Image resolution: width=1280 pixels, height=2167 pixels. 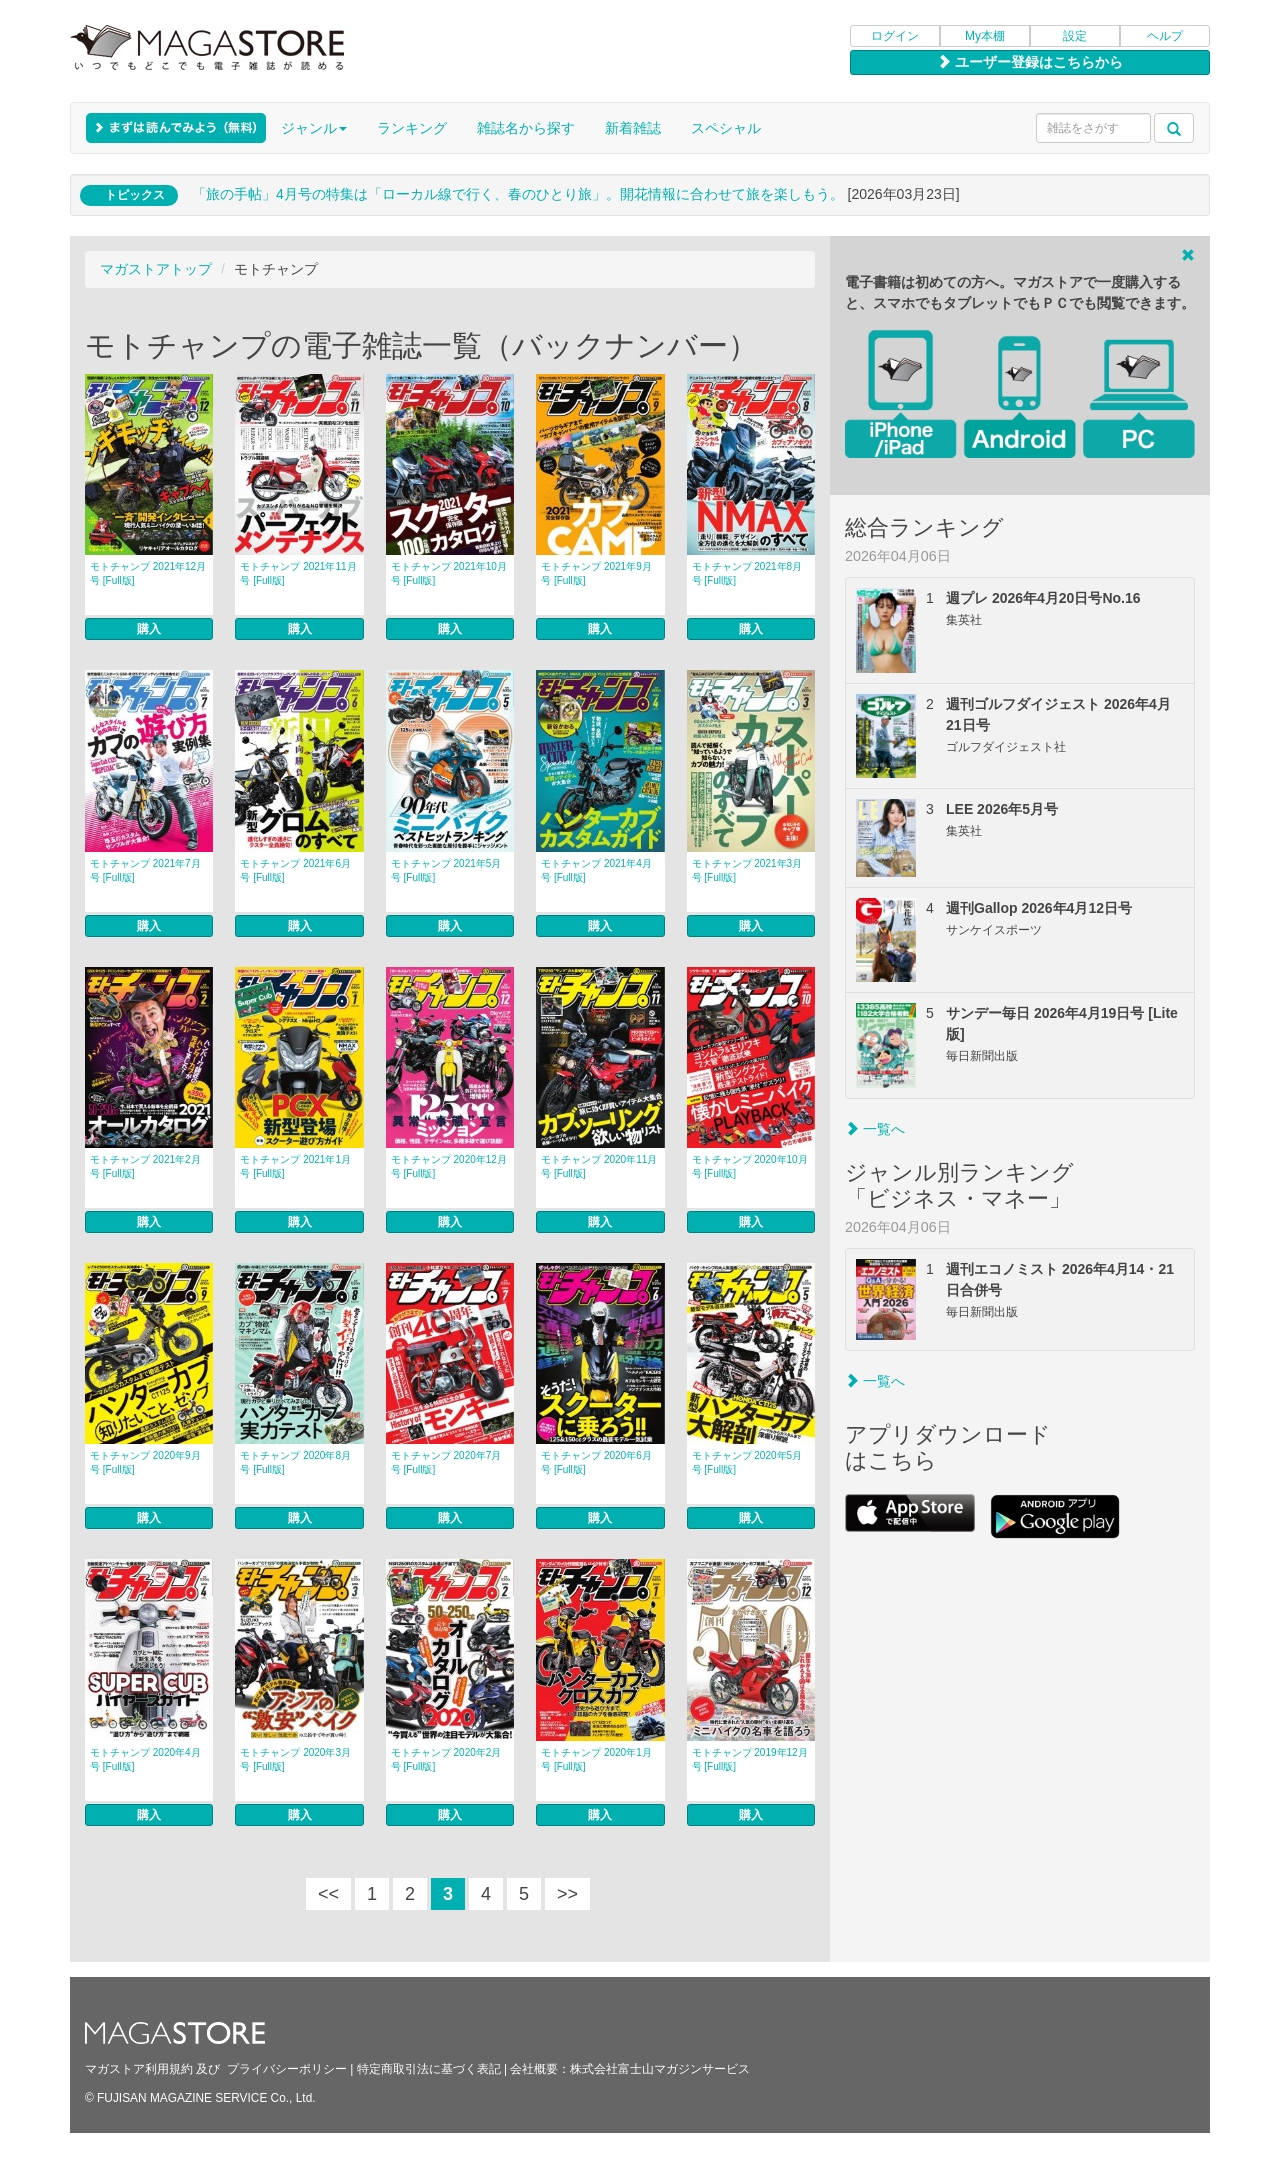 I want to click on モトチャンプ 2020年1月号 [Full版], so click(x=596, y=1759).